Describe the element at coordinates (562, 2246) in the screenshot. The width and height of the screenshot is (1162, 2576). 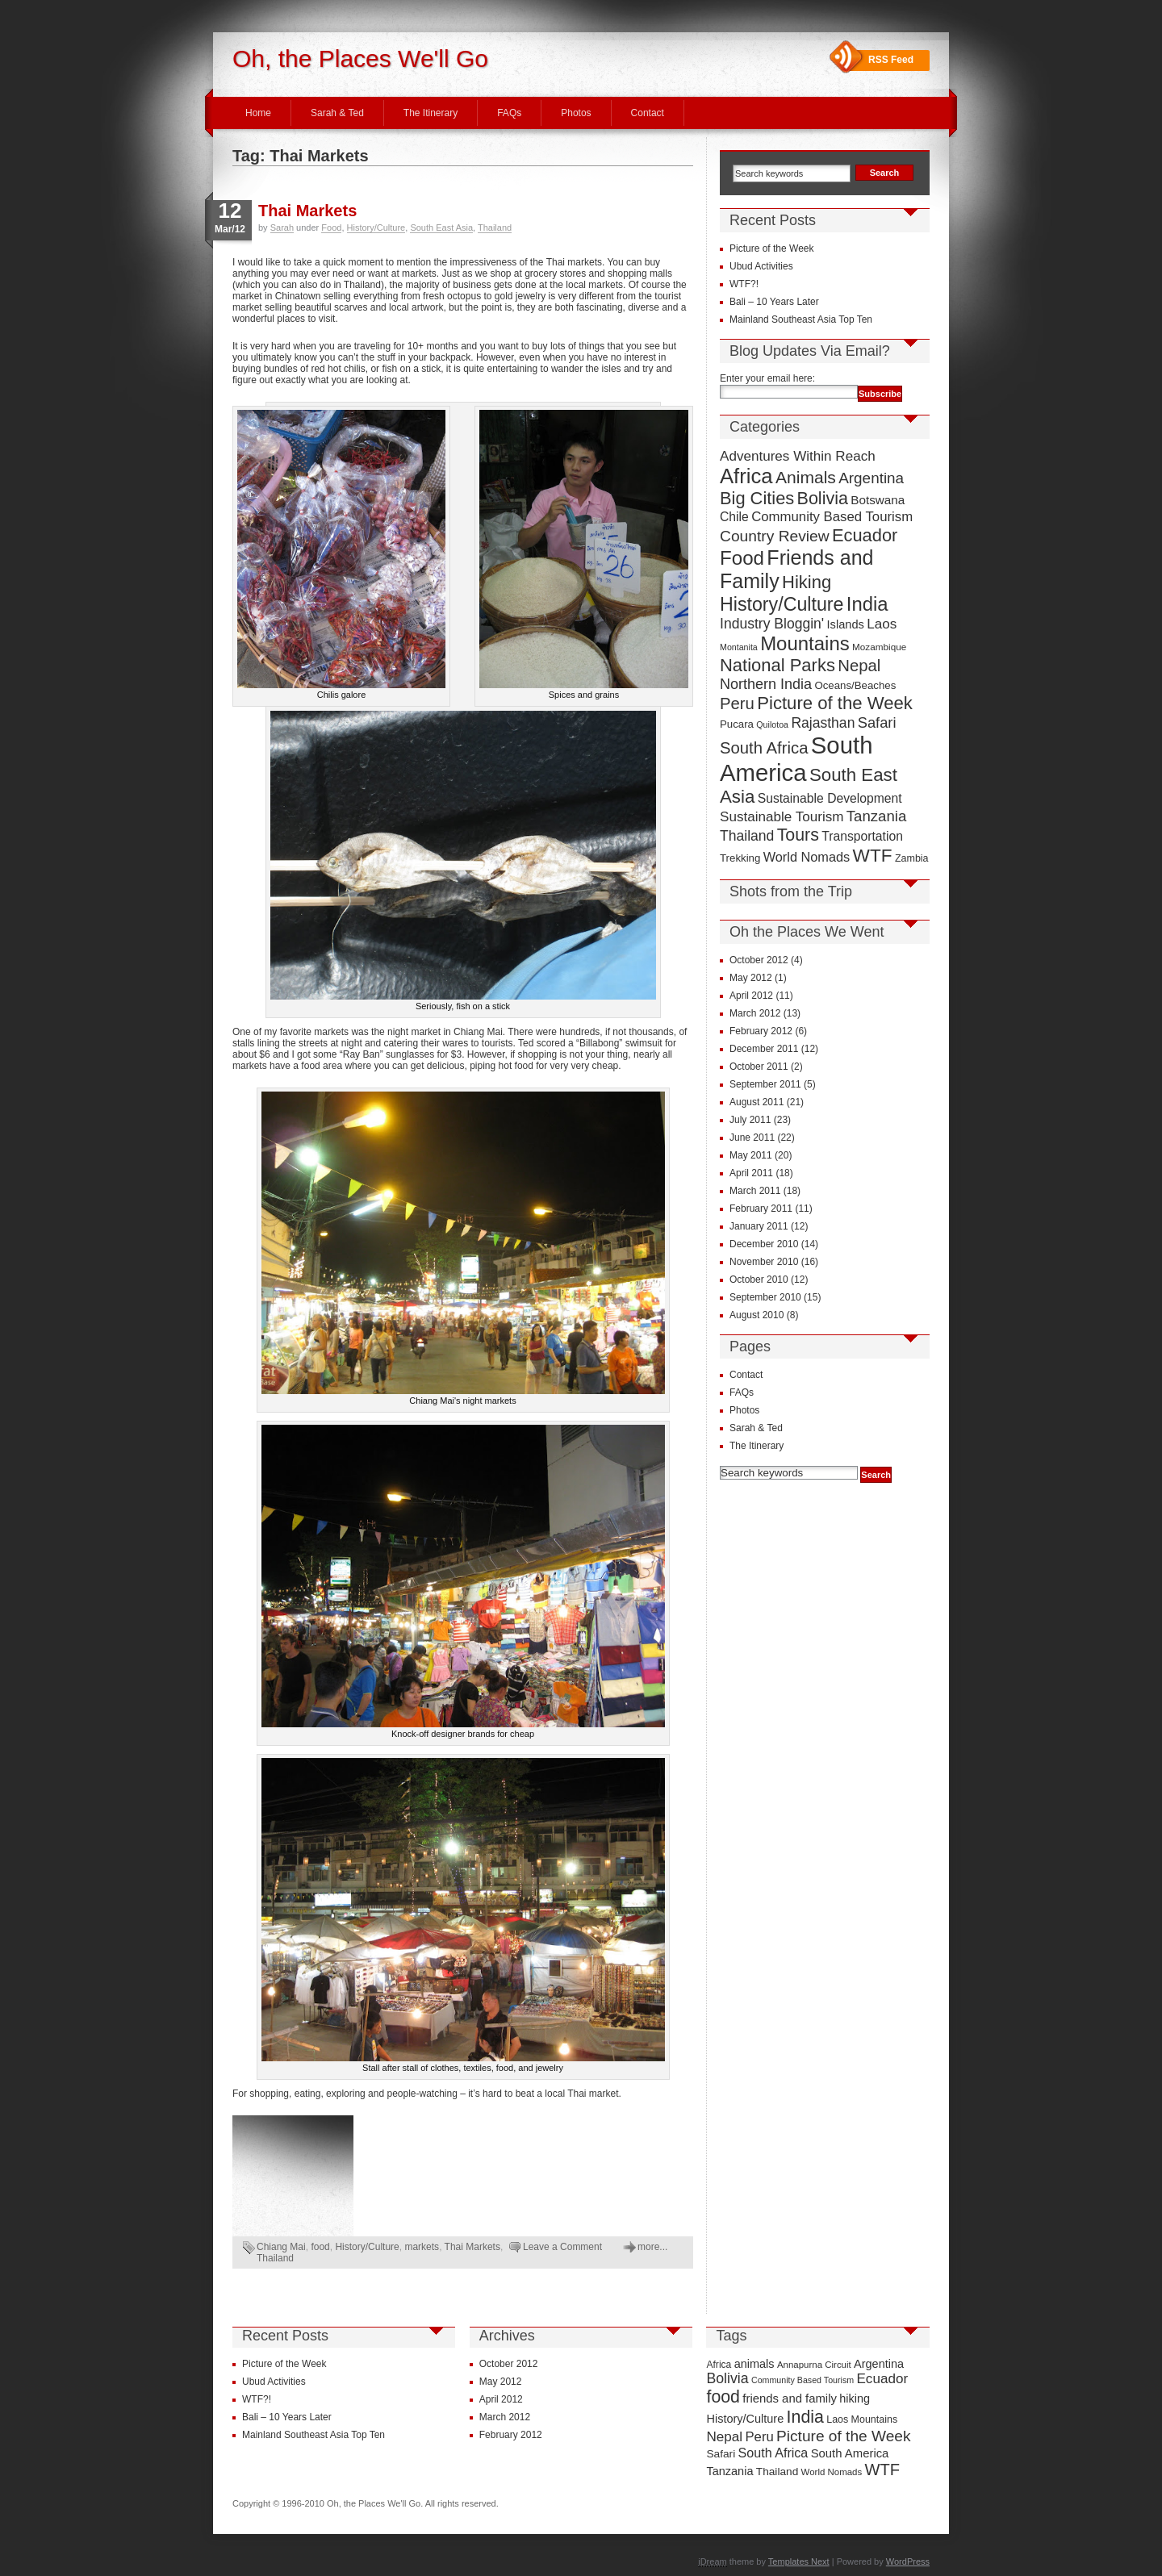
I see `Leave a Comment` at that location.